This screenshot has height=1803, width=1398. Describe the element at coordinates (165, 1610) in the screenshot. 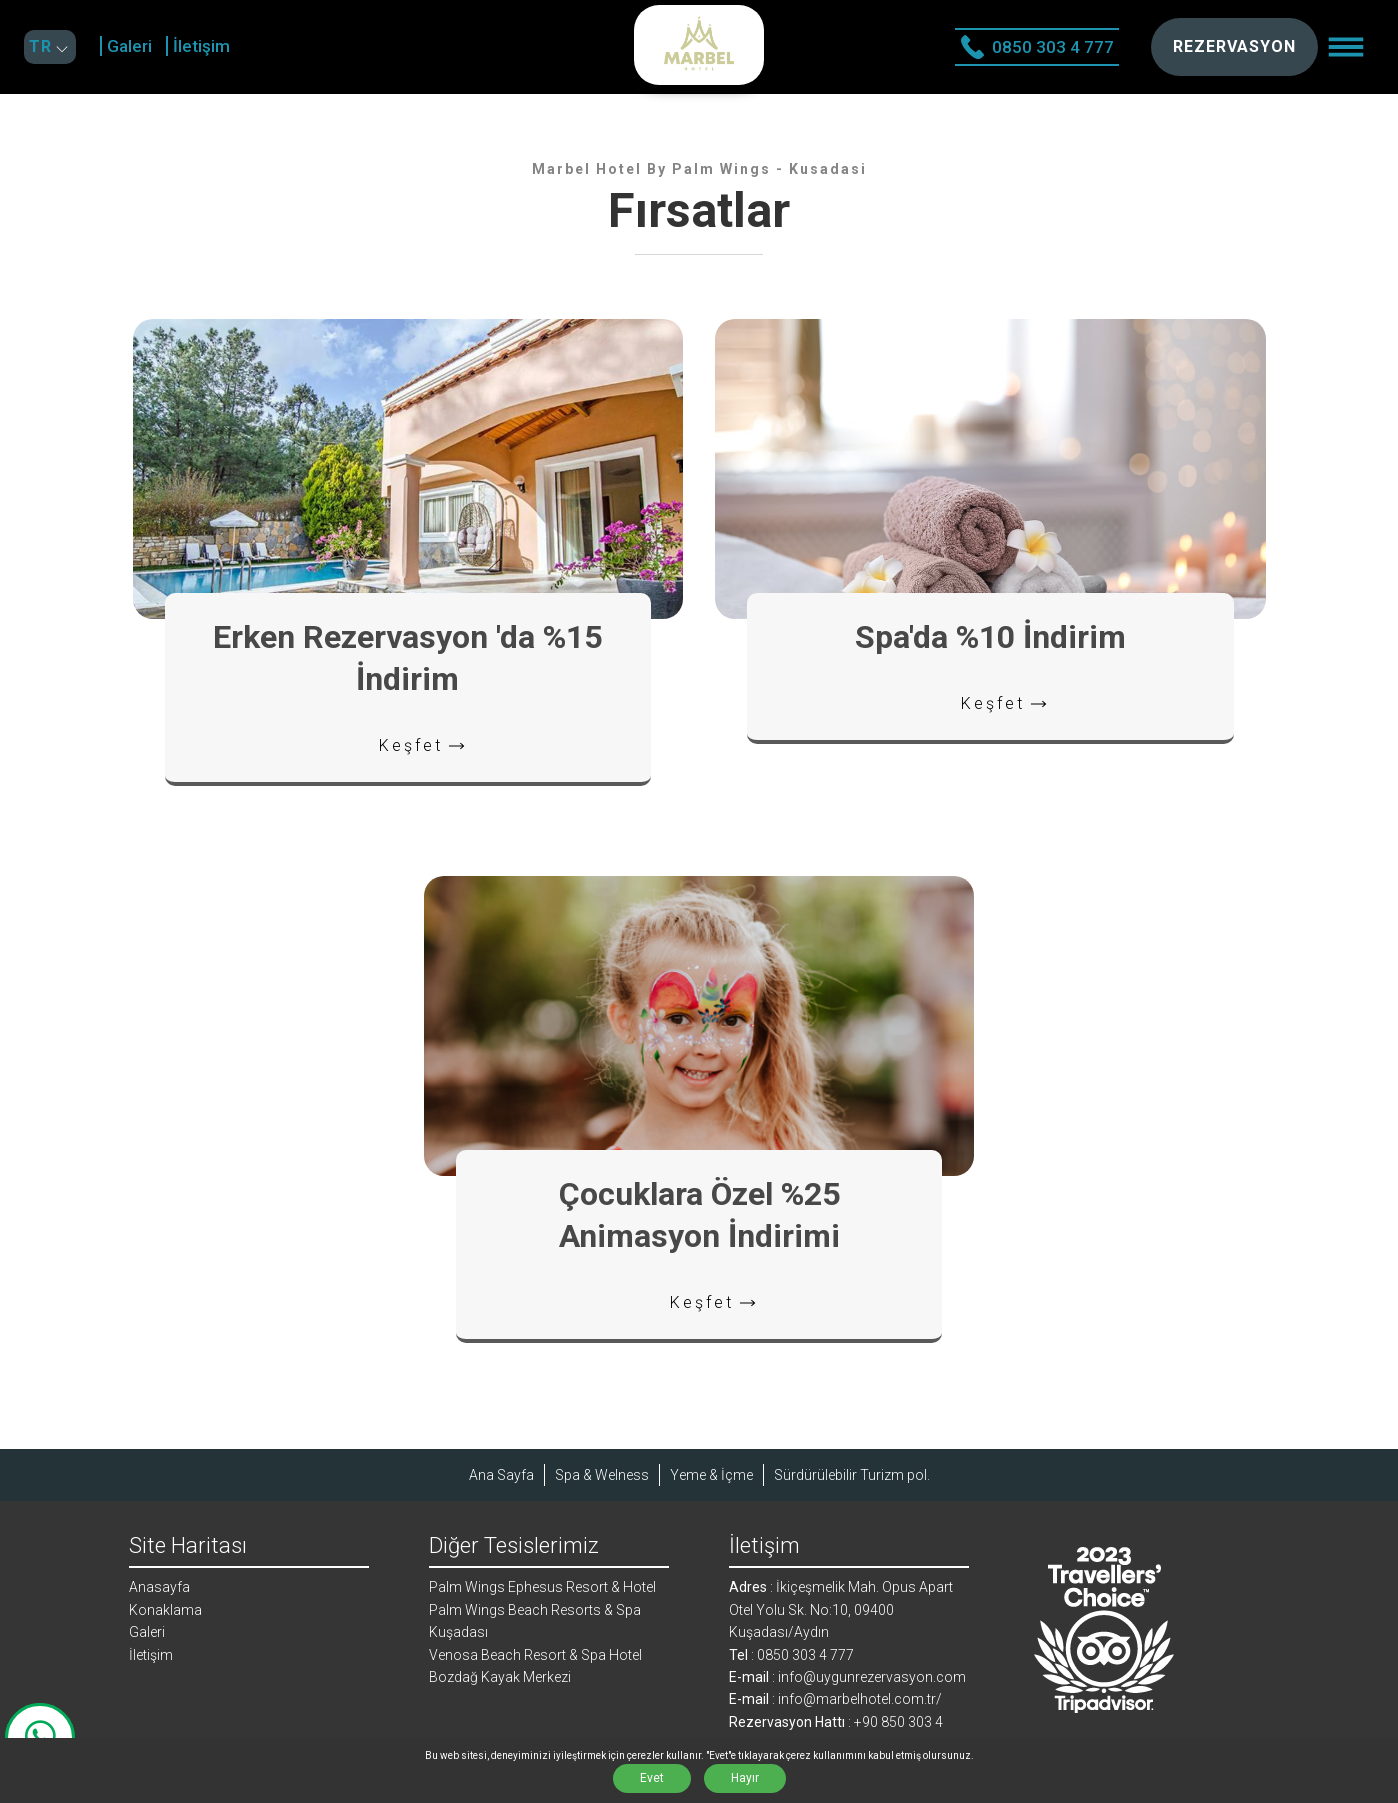

I see `Konaklama` at that location.